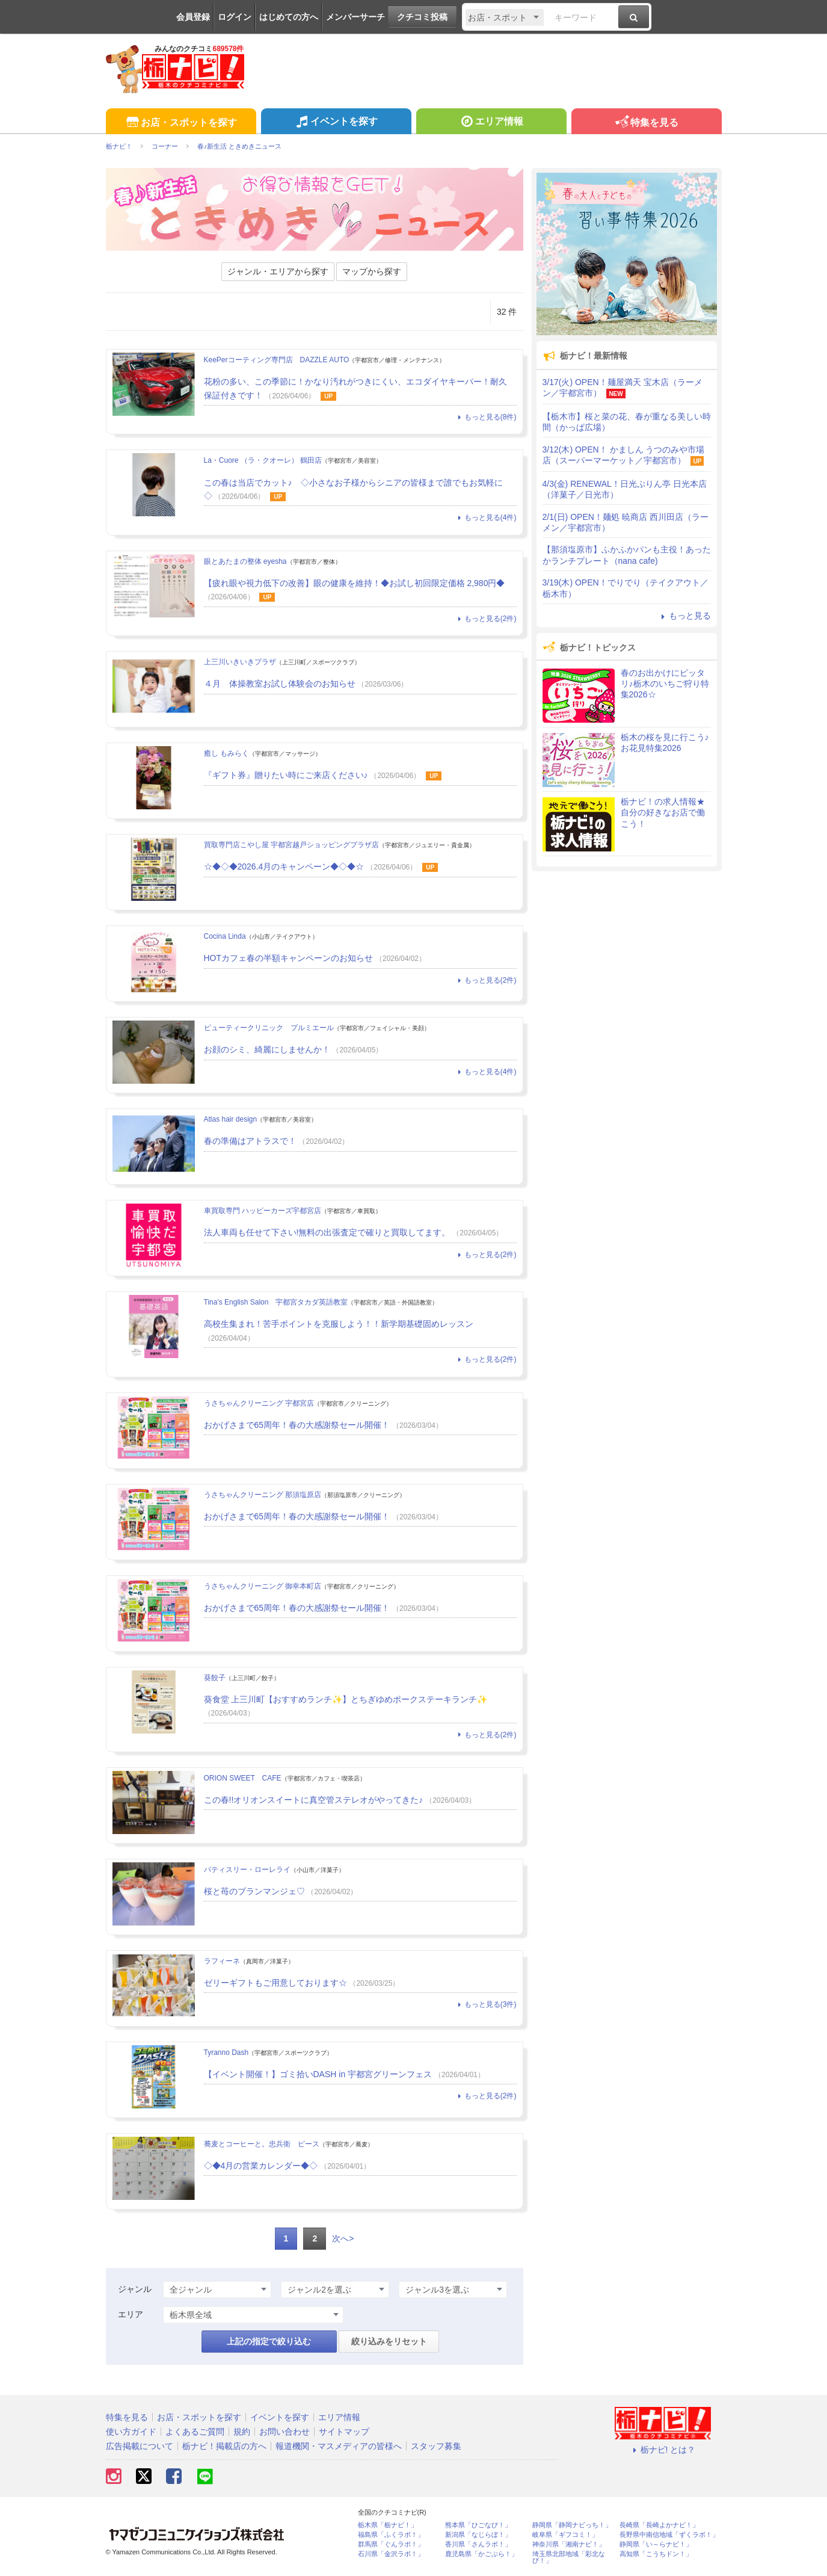  Describe the element at coordinates (275, 1983) in the screenshot. I see `ゼリーギフトもご用意しております☆` at that location.